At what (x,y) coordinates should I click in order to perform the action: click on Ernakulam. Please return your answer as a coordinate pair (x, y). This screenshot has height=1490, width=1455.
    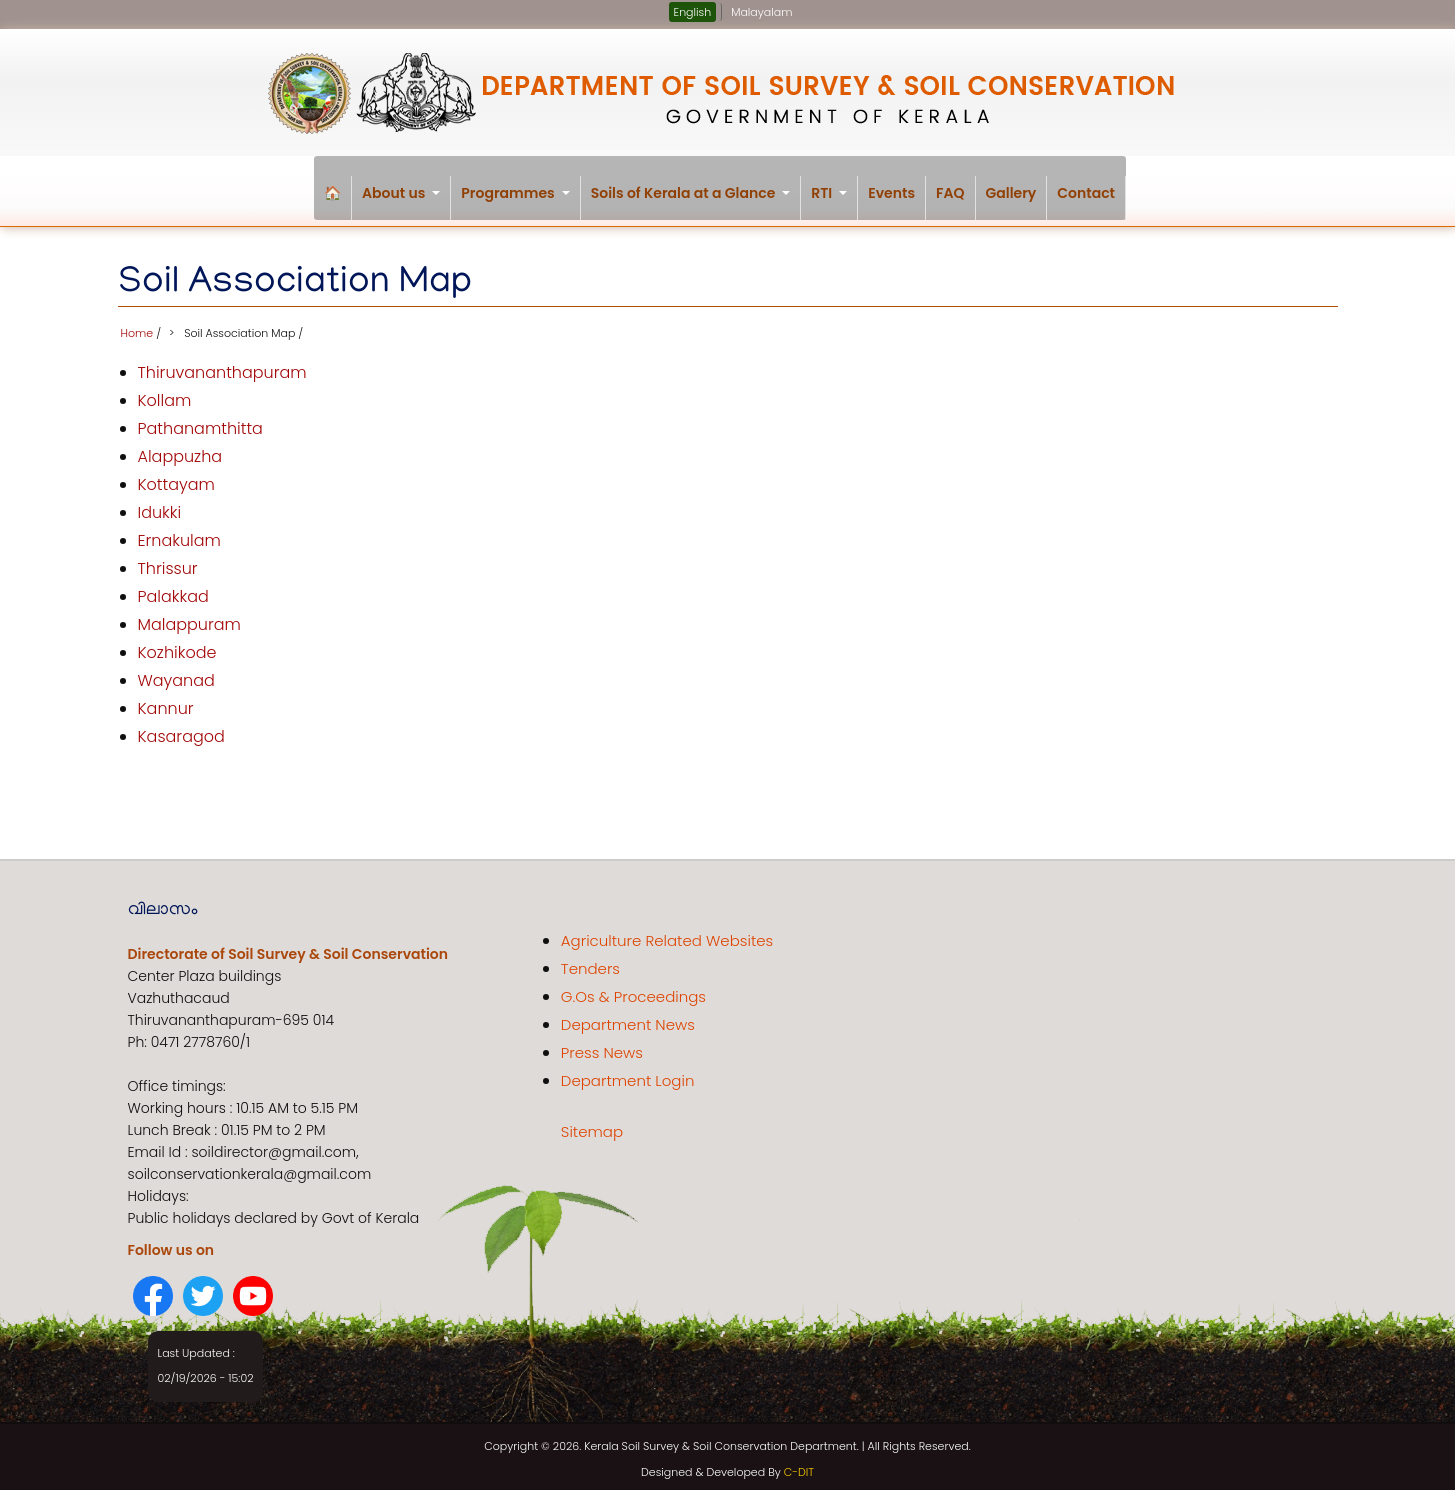
    Looking at the image, I should click on (179, 534).